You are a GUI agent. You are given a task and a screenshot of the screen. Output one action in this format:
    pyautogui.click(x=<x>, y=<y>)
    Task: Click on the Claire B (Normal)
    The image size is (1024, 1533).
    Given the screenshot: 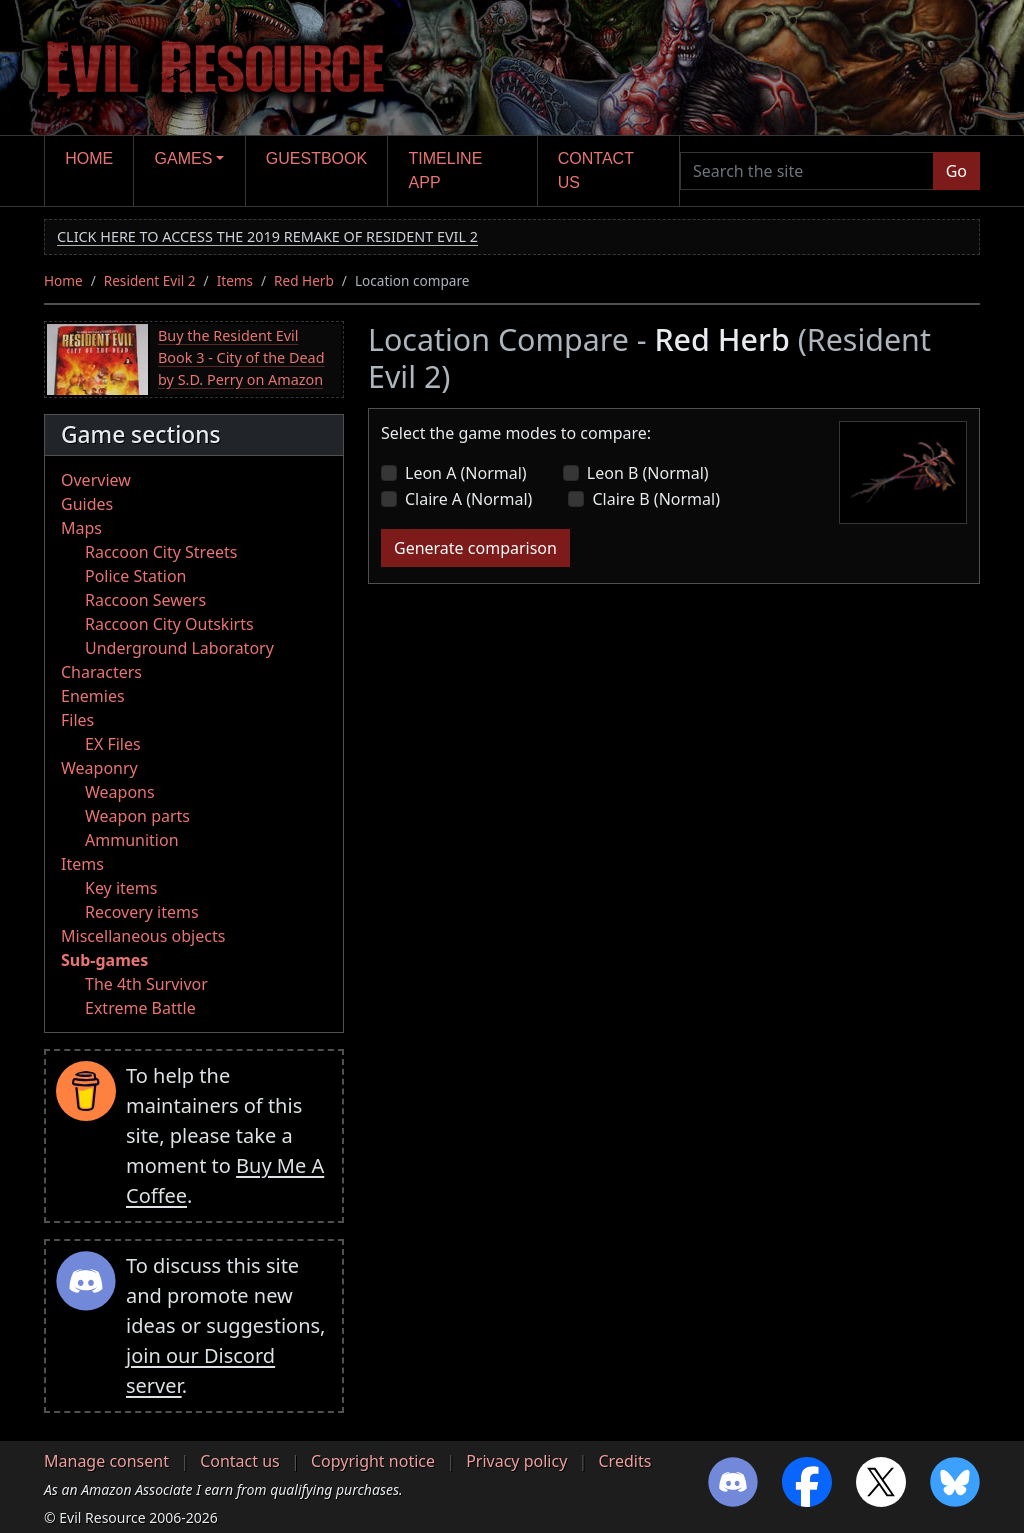 What is the action you would take?
    pyautogui.click(x=656, y=499)
    